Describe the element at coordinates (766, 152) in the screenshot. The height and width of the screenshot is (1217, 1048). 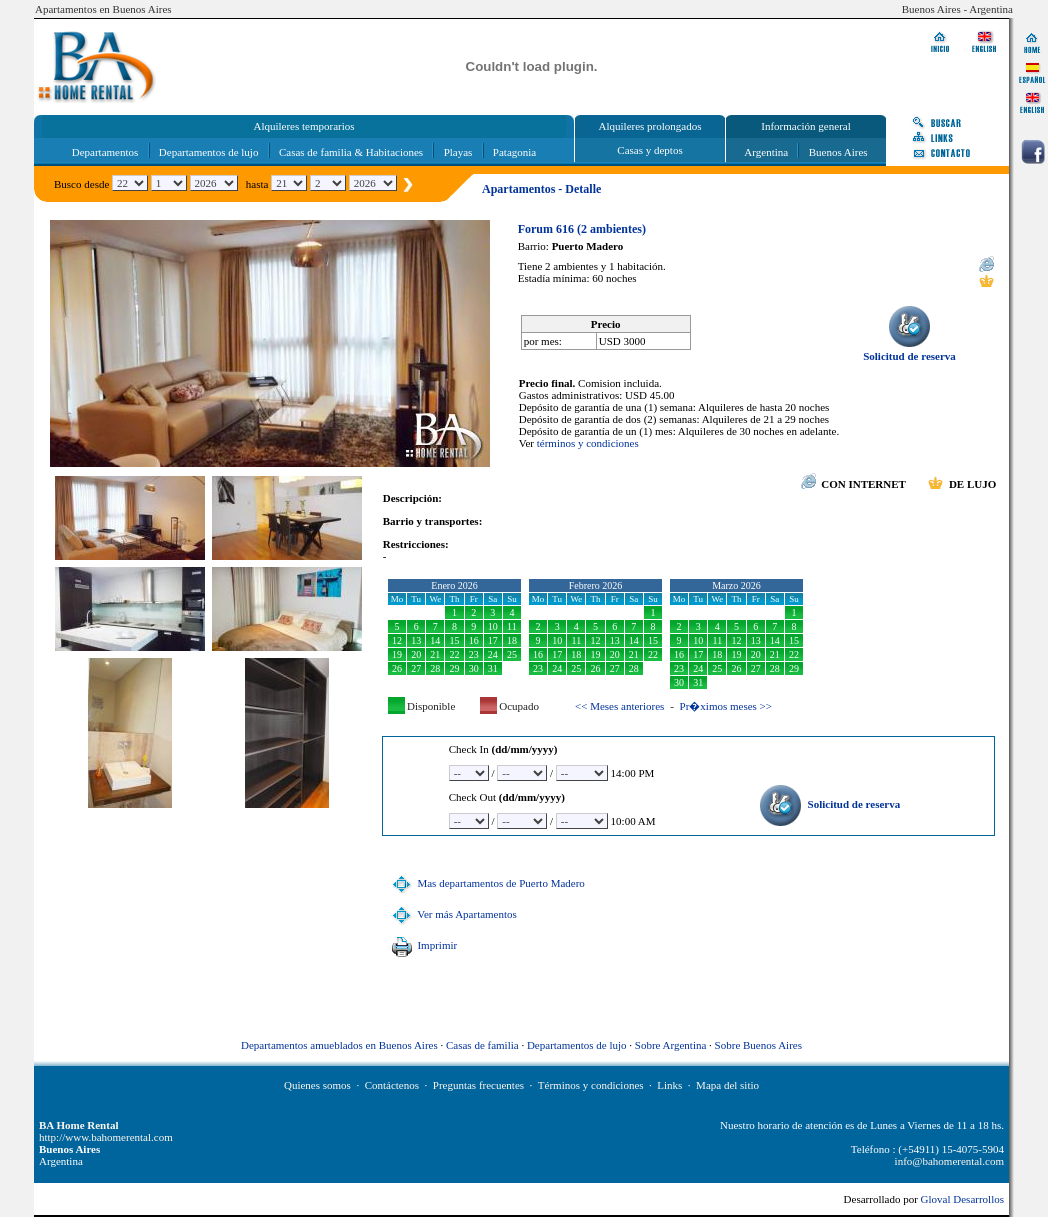
I see `Argentina` at that location.